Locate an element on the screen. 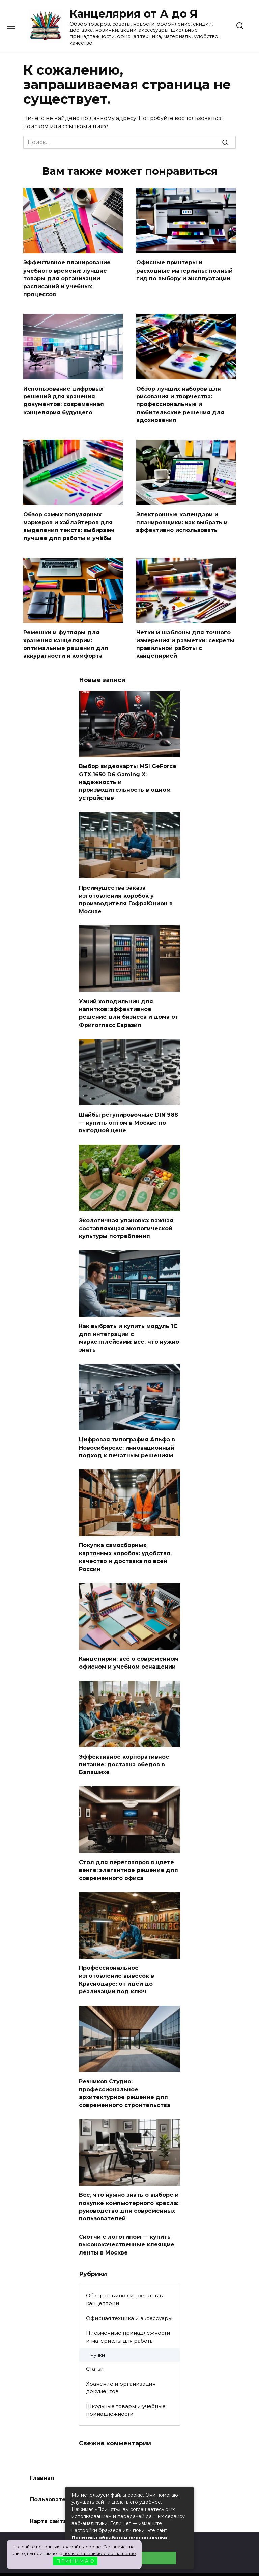 Image resolution: width=259 pixels, height=2576 pixels. Четки и шаблоны для точного измерения и разметки: секреты правильной работы с канцелярией is located at coordinates (185, 638).